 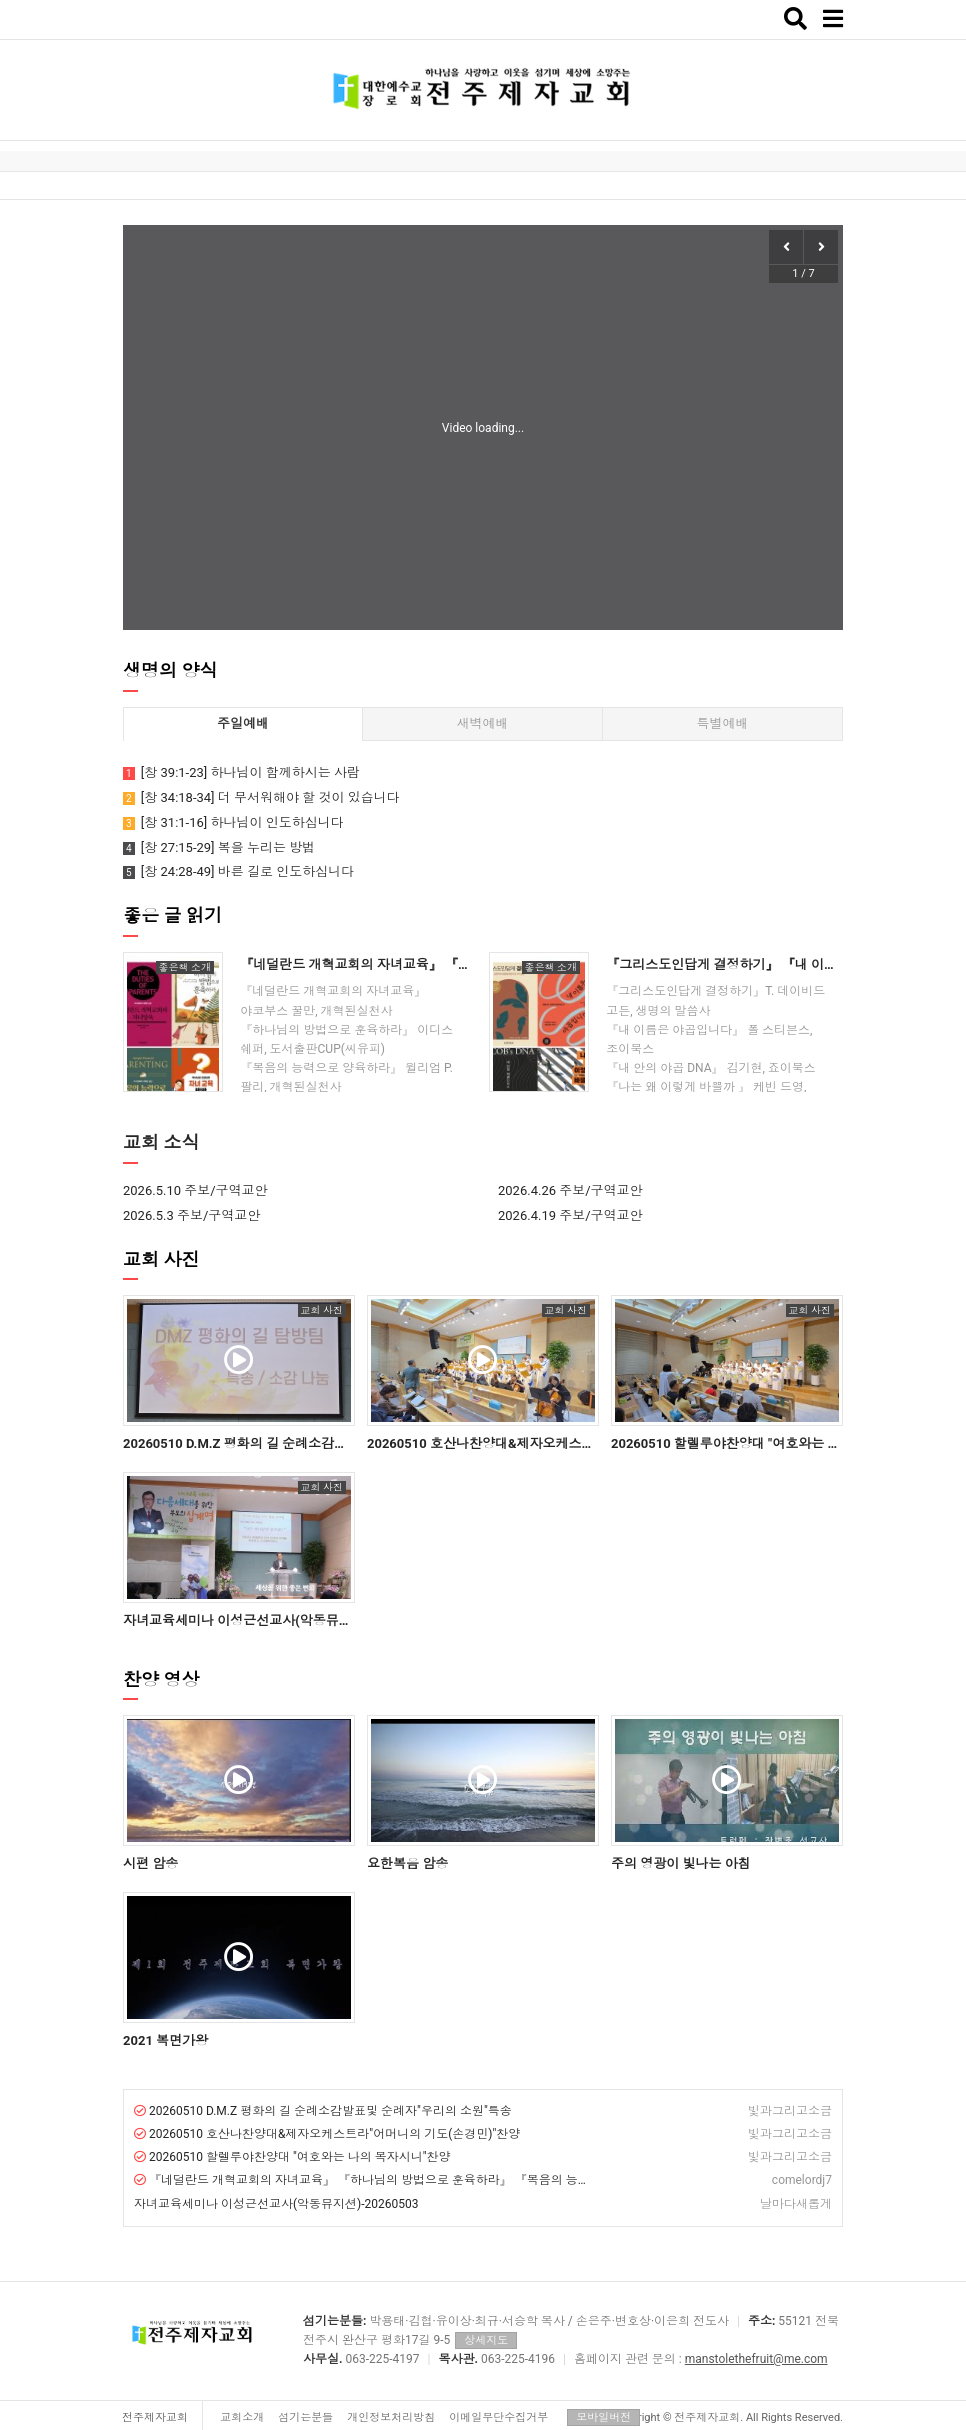 I want to click on 섬기는분들, so click(x=305, y=2417).